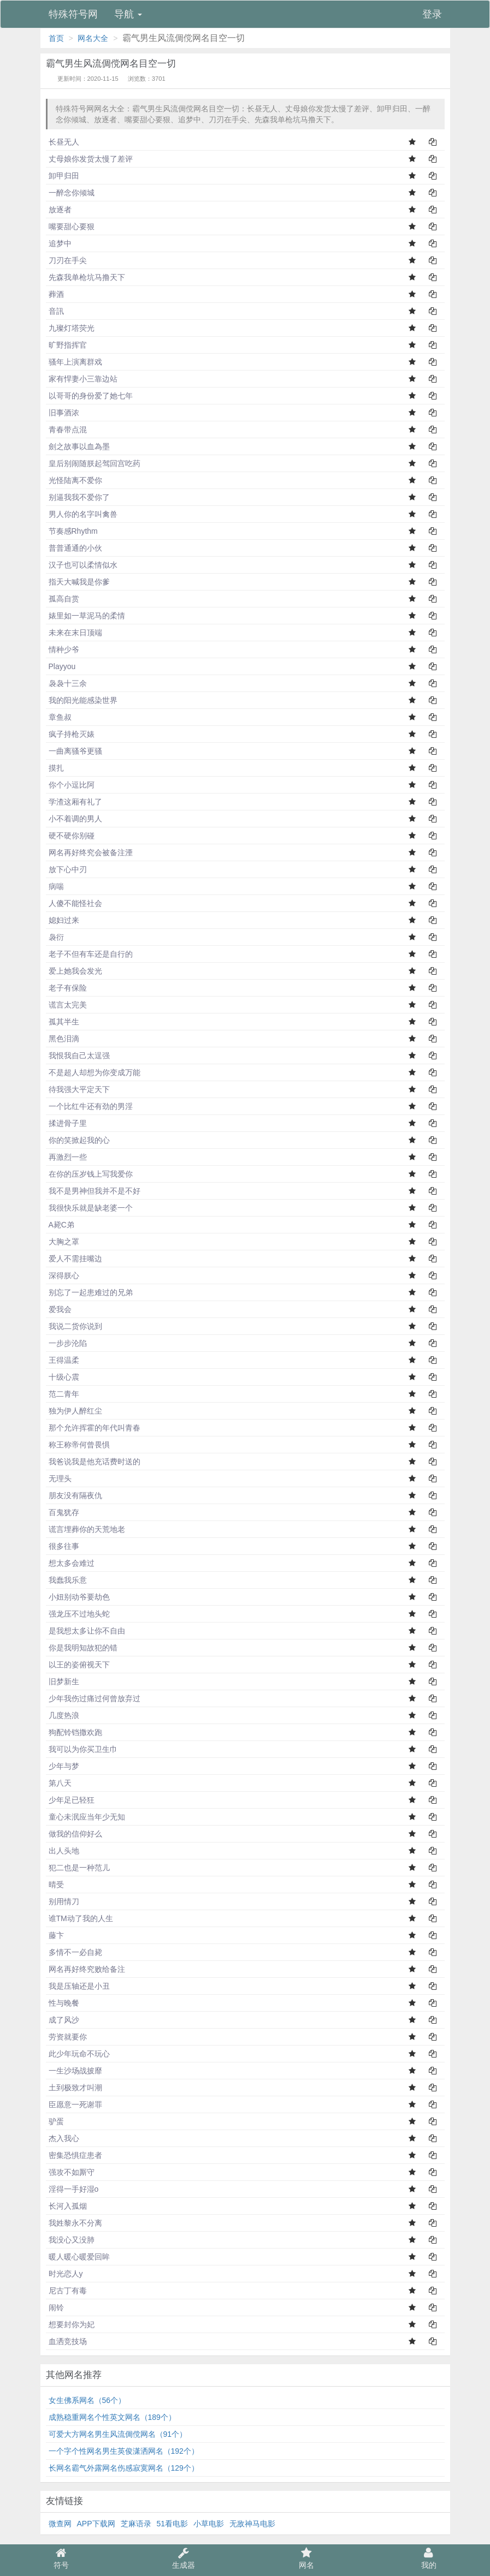 The width and height of the screenshot is (490, 2576). Describe the element at coordinates (64, 1850) in the screenshot. I see `出人头地` at that location.